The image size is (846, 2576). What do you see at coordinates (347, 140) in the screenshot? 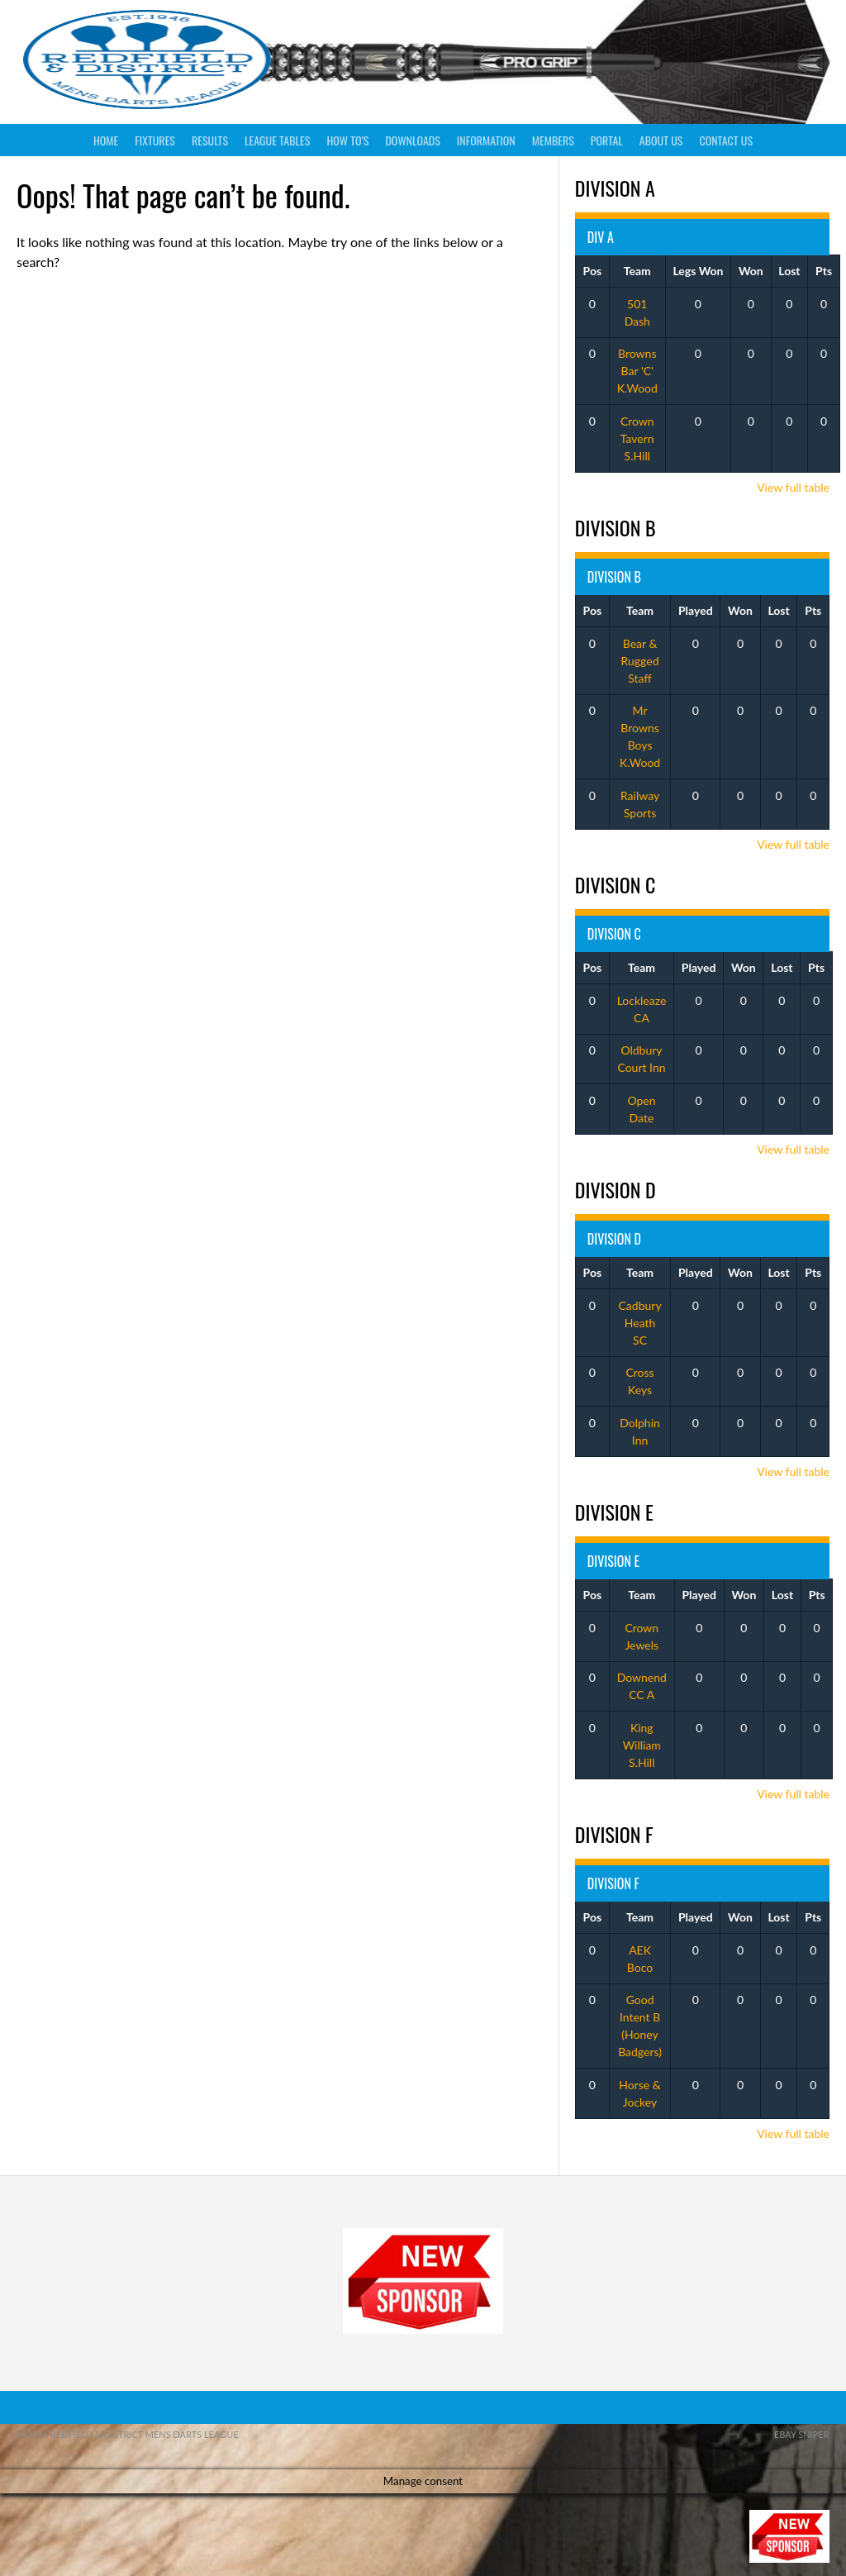
I see `How To’s` at bounding box center [347, 140].